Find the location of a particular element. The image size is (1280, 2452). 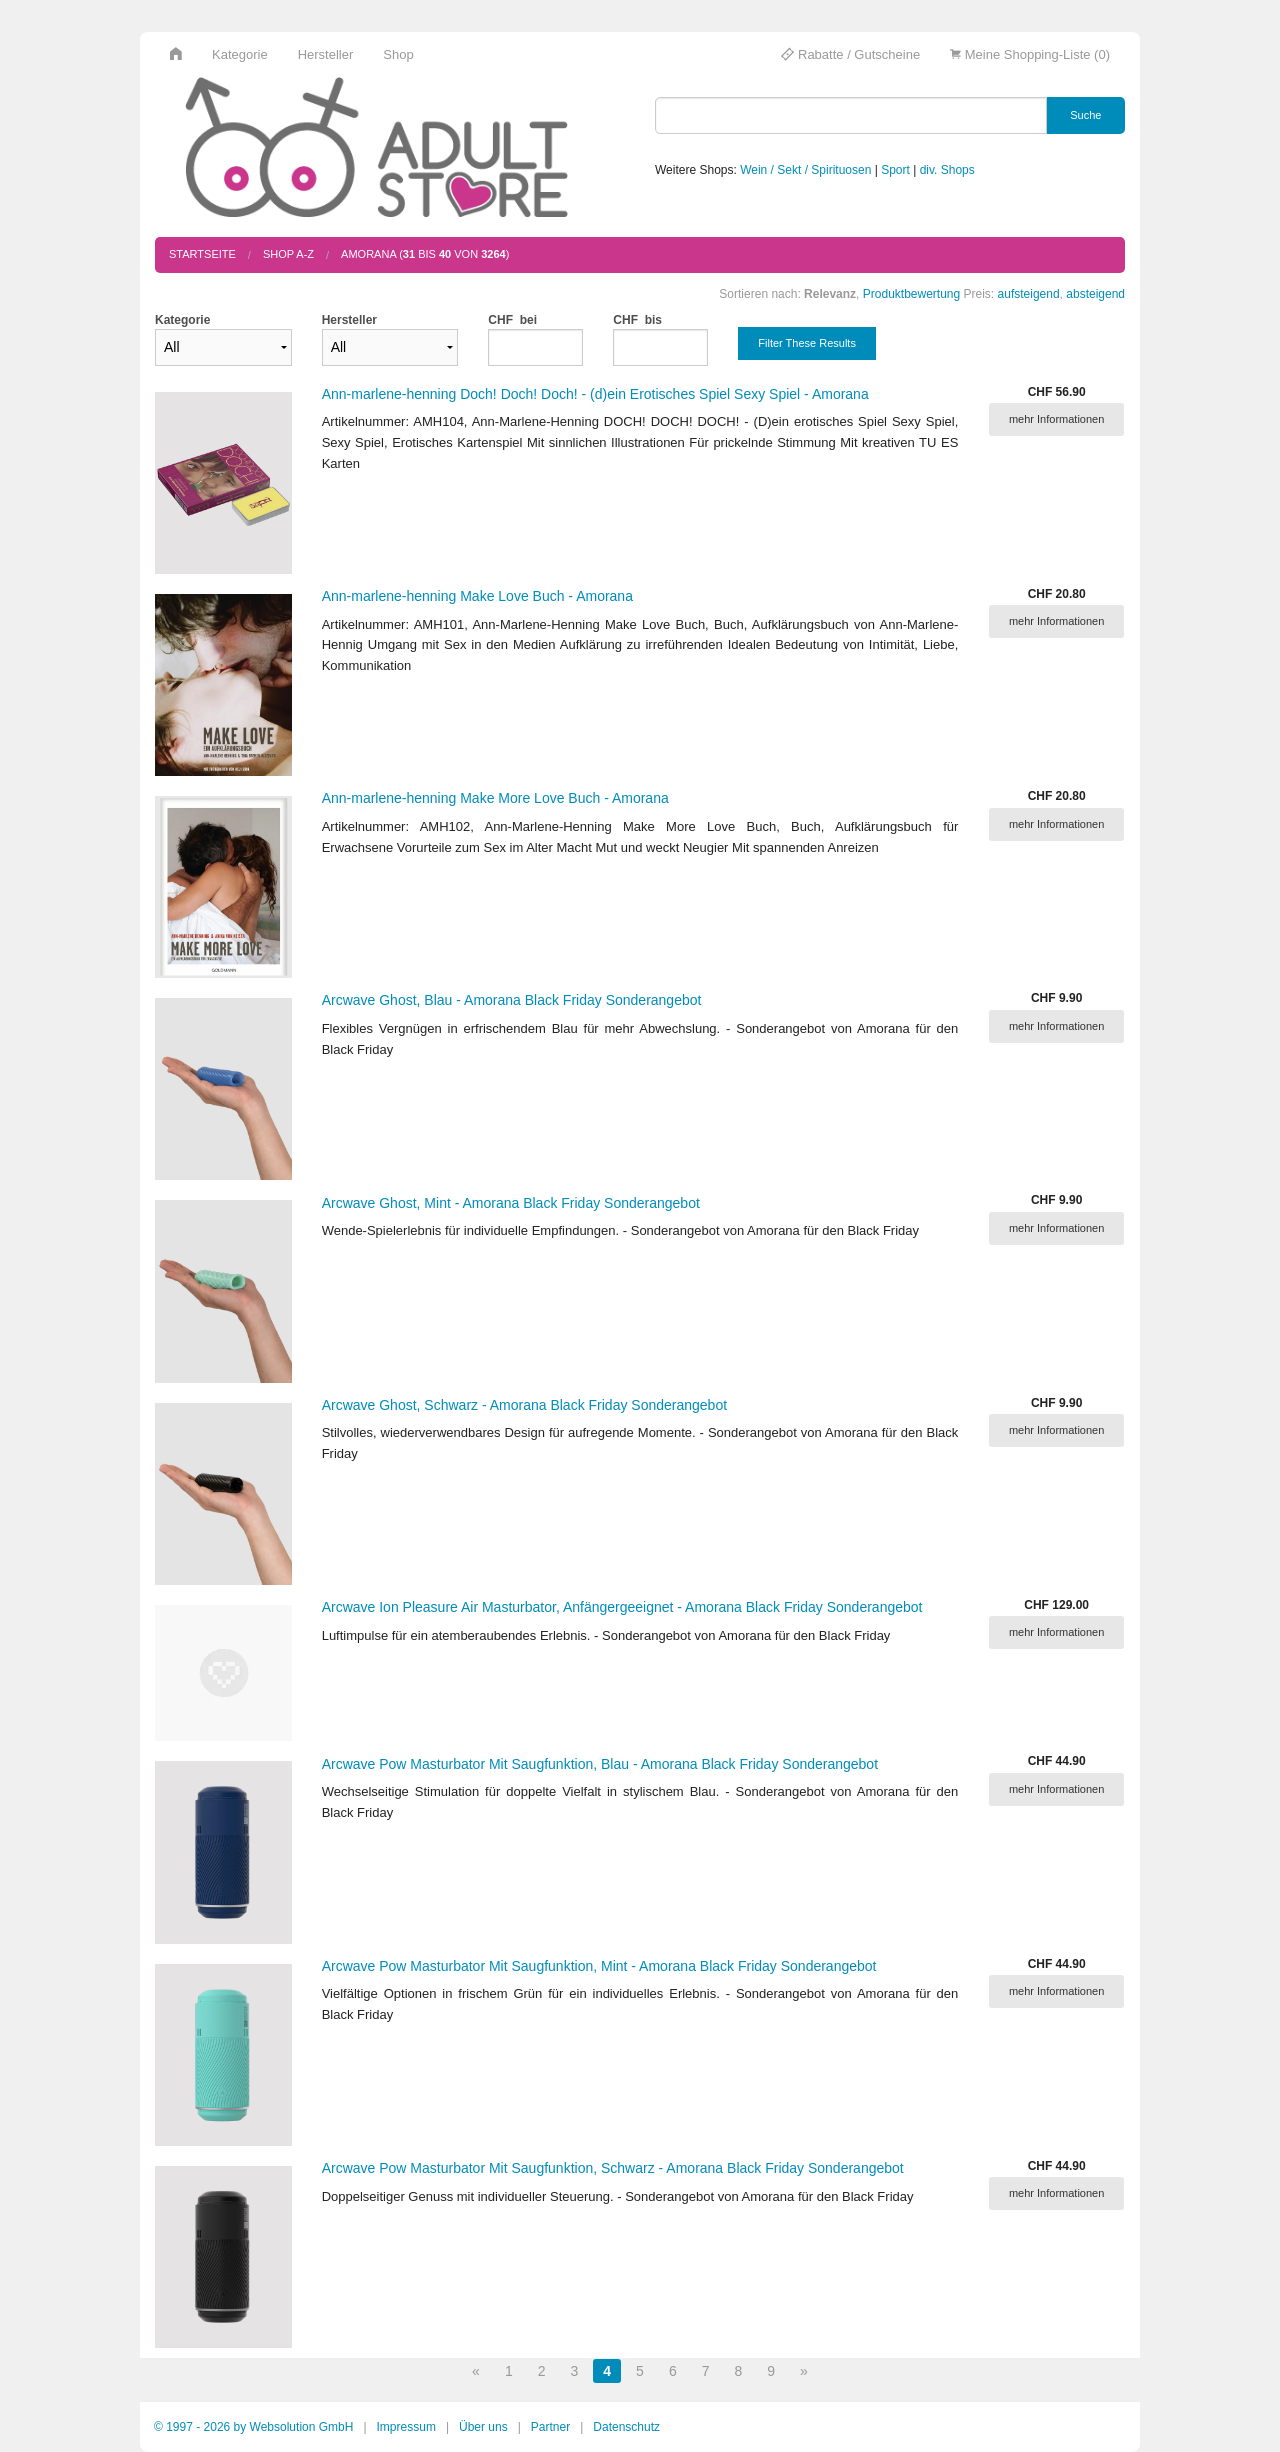

Arcwave Ion Pleasure Air Masturbator, Anfängergeeignet - Amorana Black Friday Sonderangebot is located at coordinates (622, 1607).